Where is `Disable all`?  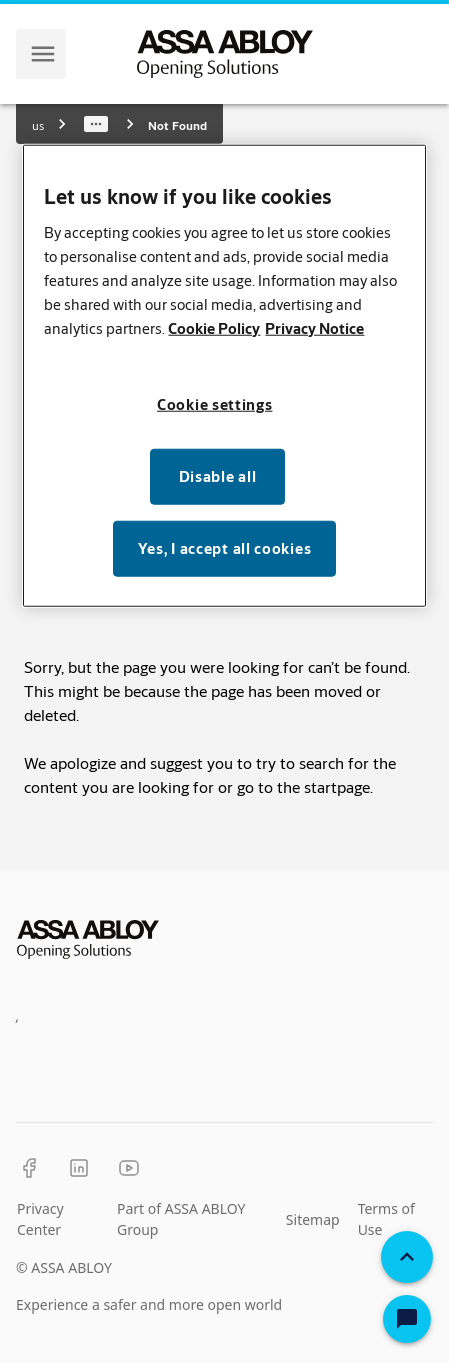
Disable all is located at coordinates (218, 476).